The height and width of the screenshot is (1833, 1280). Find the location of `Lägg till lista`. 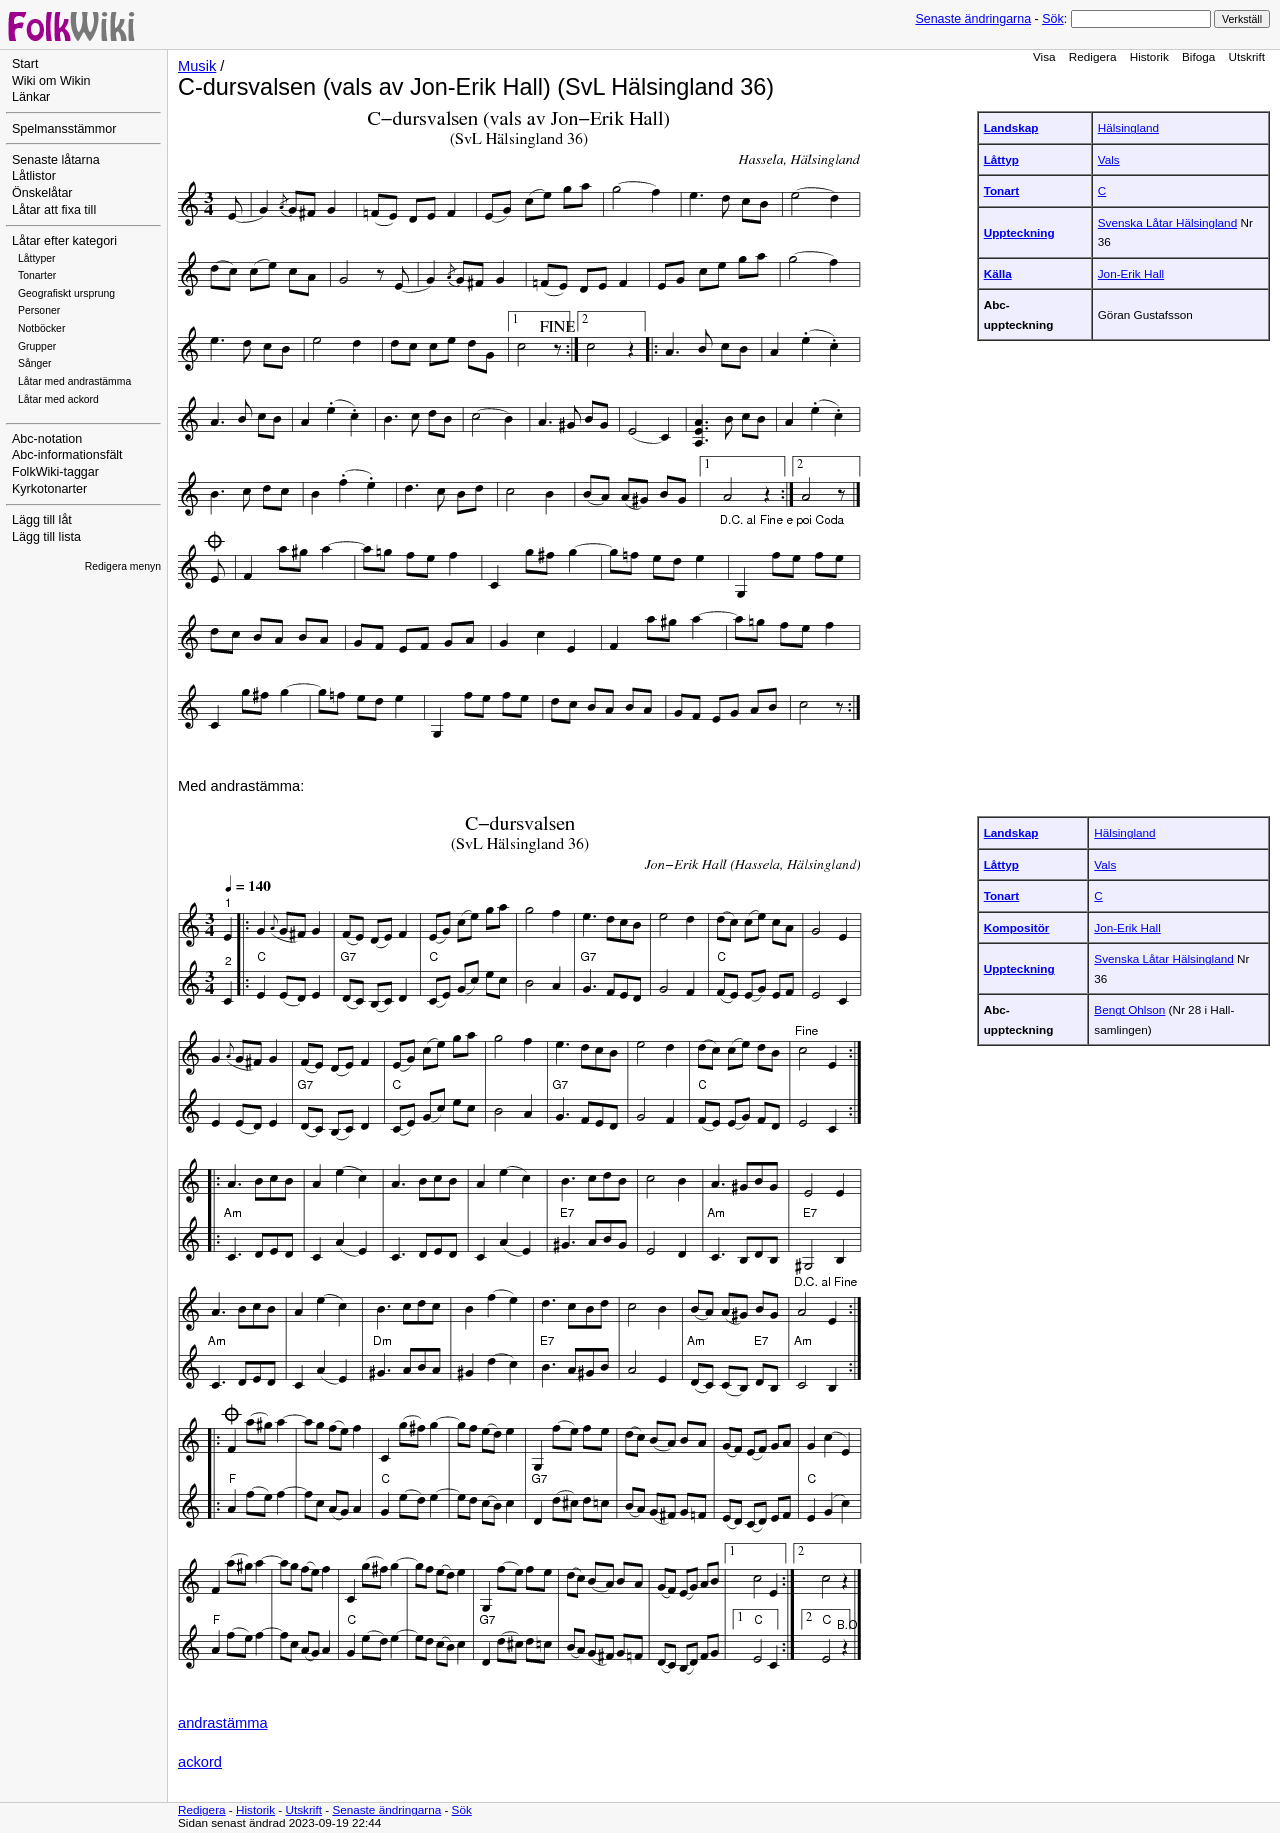

Lägg till lista is located at coordinates (46, 537).